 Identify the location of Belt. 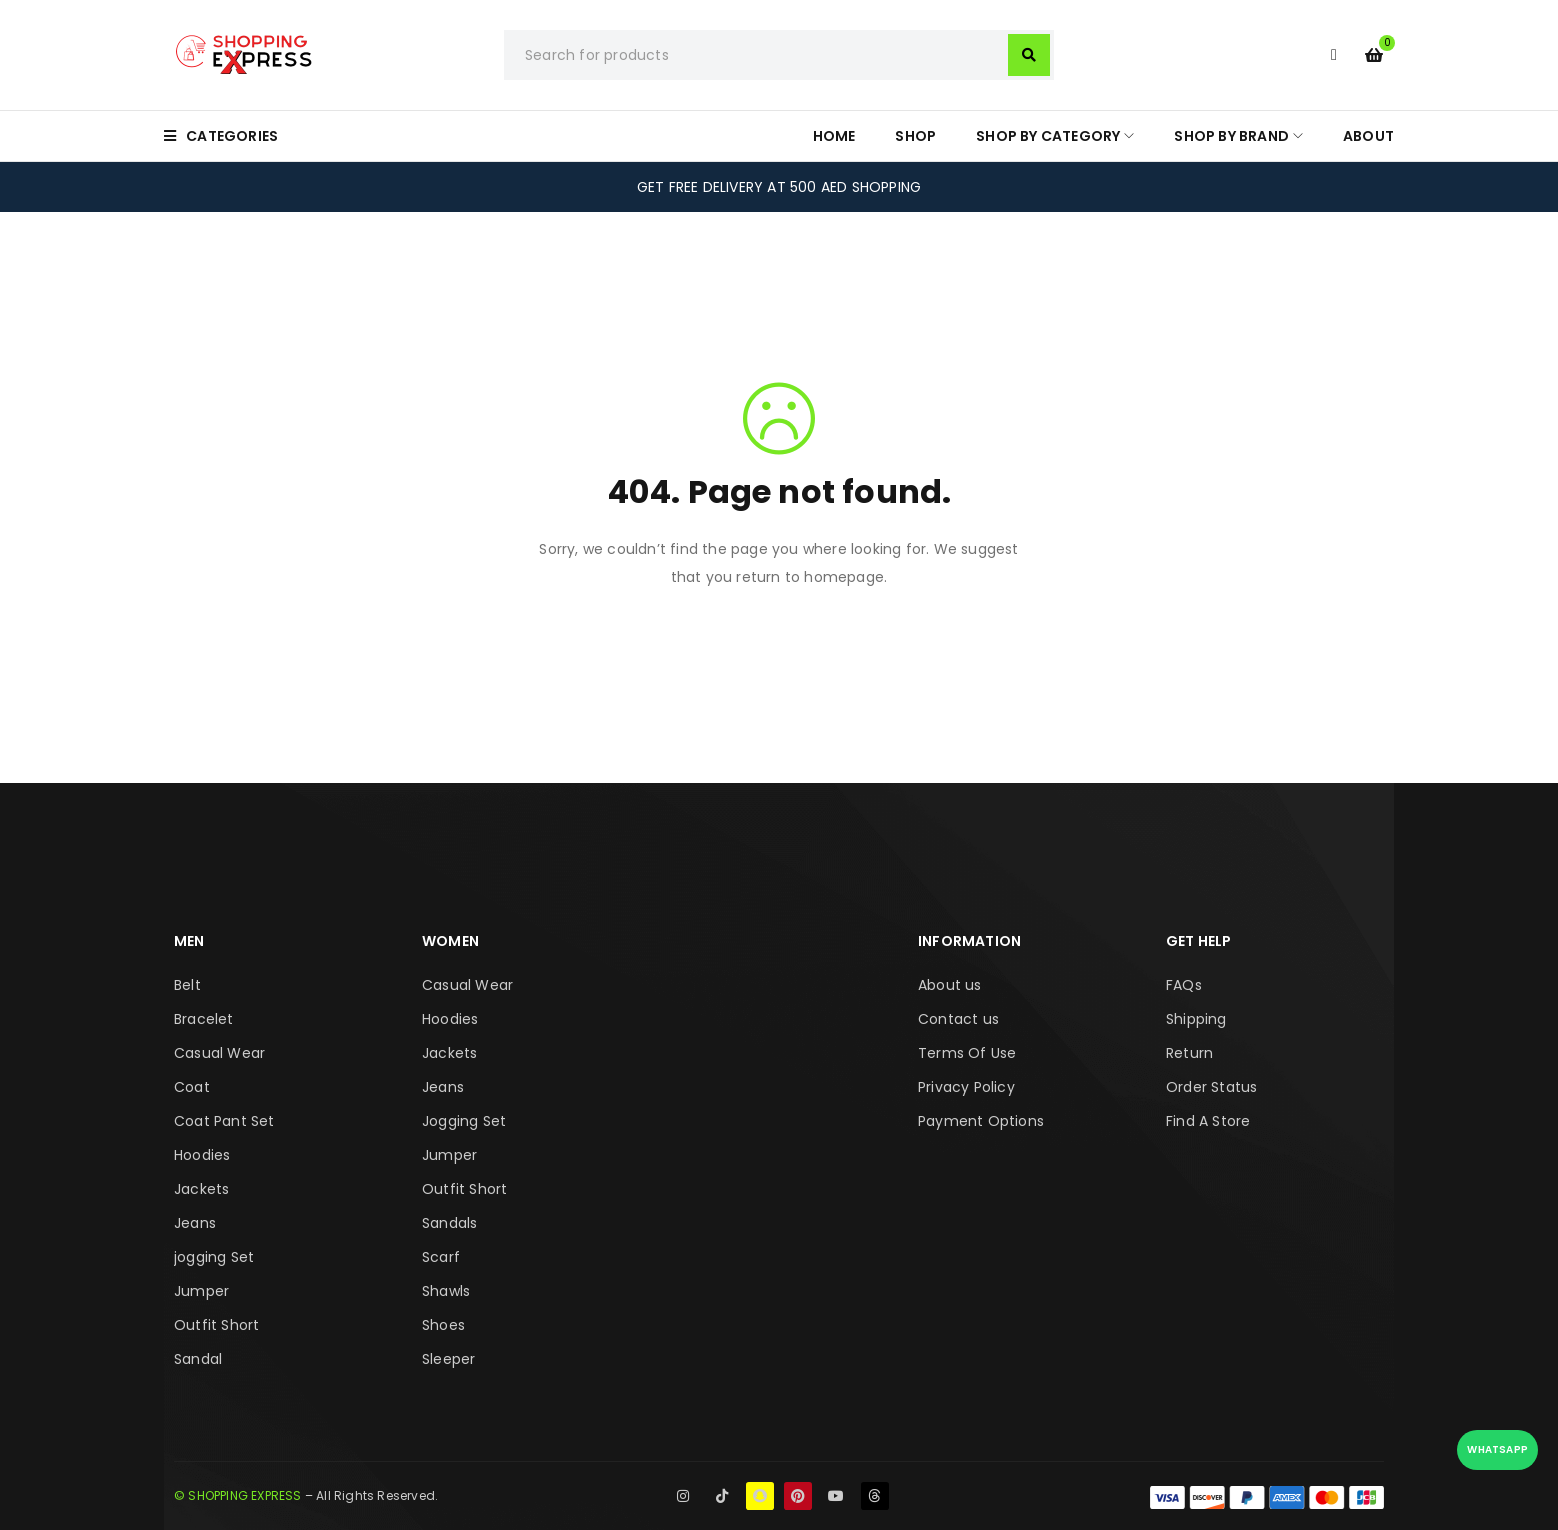
(187, 985).